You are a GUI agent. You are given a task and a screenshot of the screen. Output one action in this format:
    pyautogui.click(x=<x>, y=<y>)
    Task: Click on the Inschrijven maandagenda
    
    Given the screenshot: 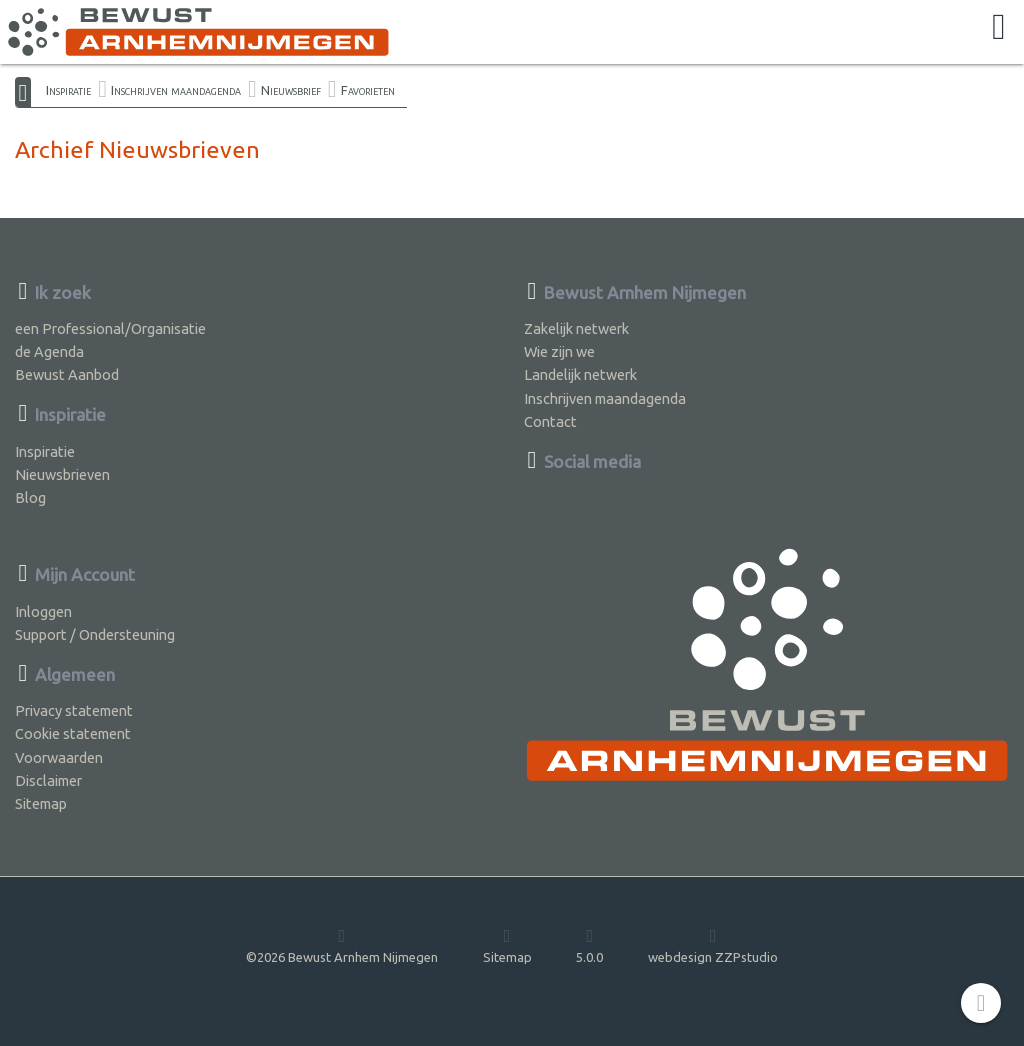 What is the action you would take?
    pyautogui.click(x=176, y=90)
    